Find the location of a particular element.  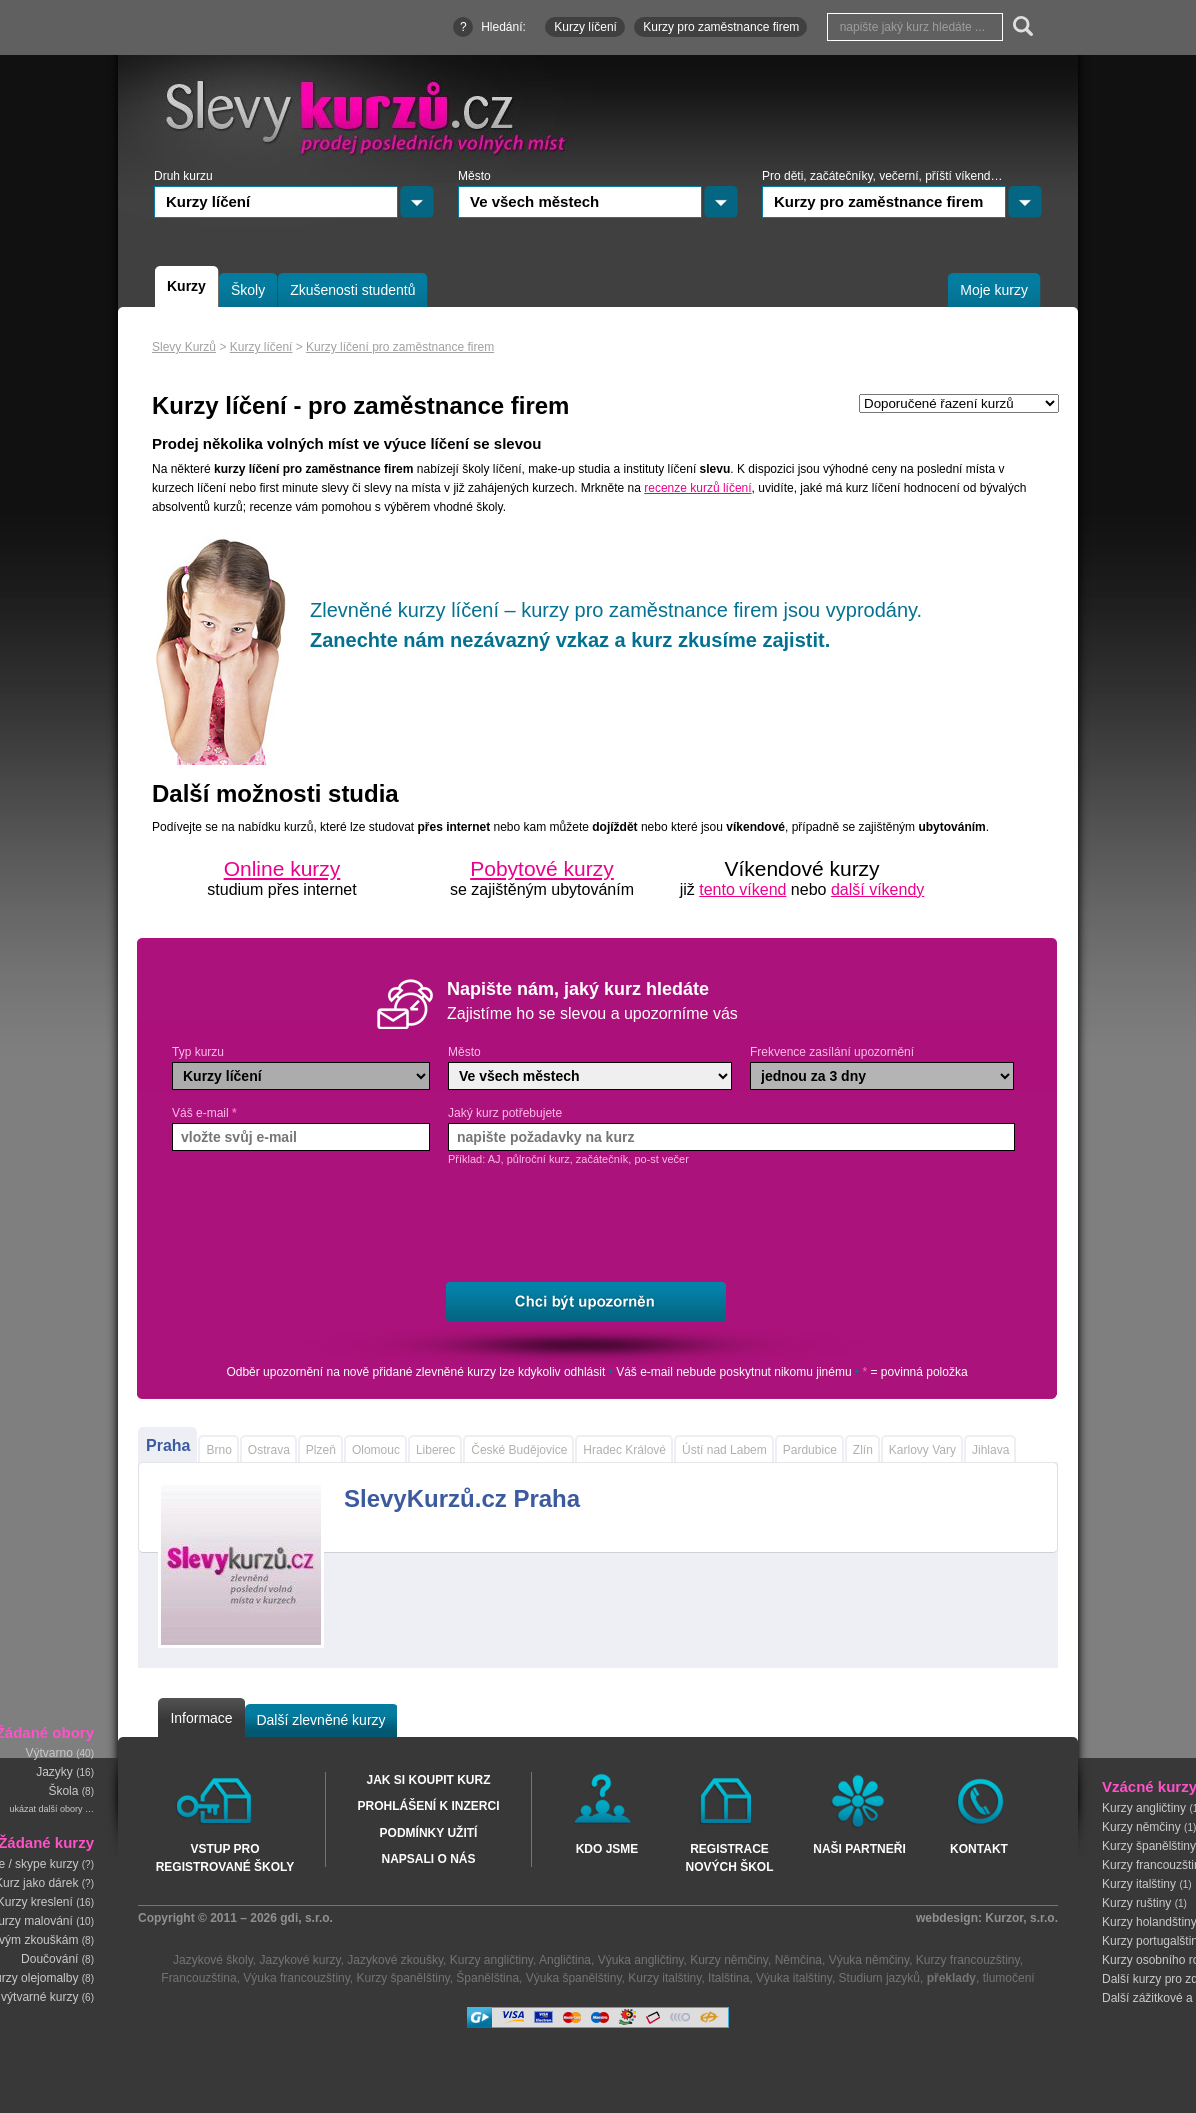

recenze kurzů líčení is located at coordinates (697, 488).